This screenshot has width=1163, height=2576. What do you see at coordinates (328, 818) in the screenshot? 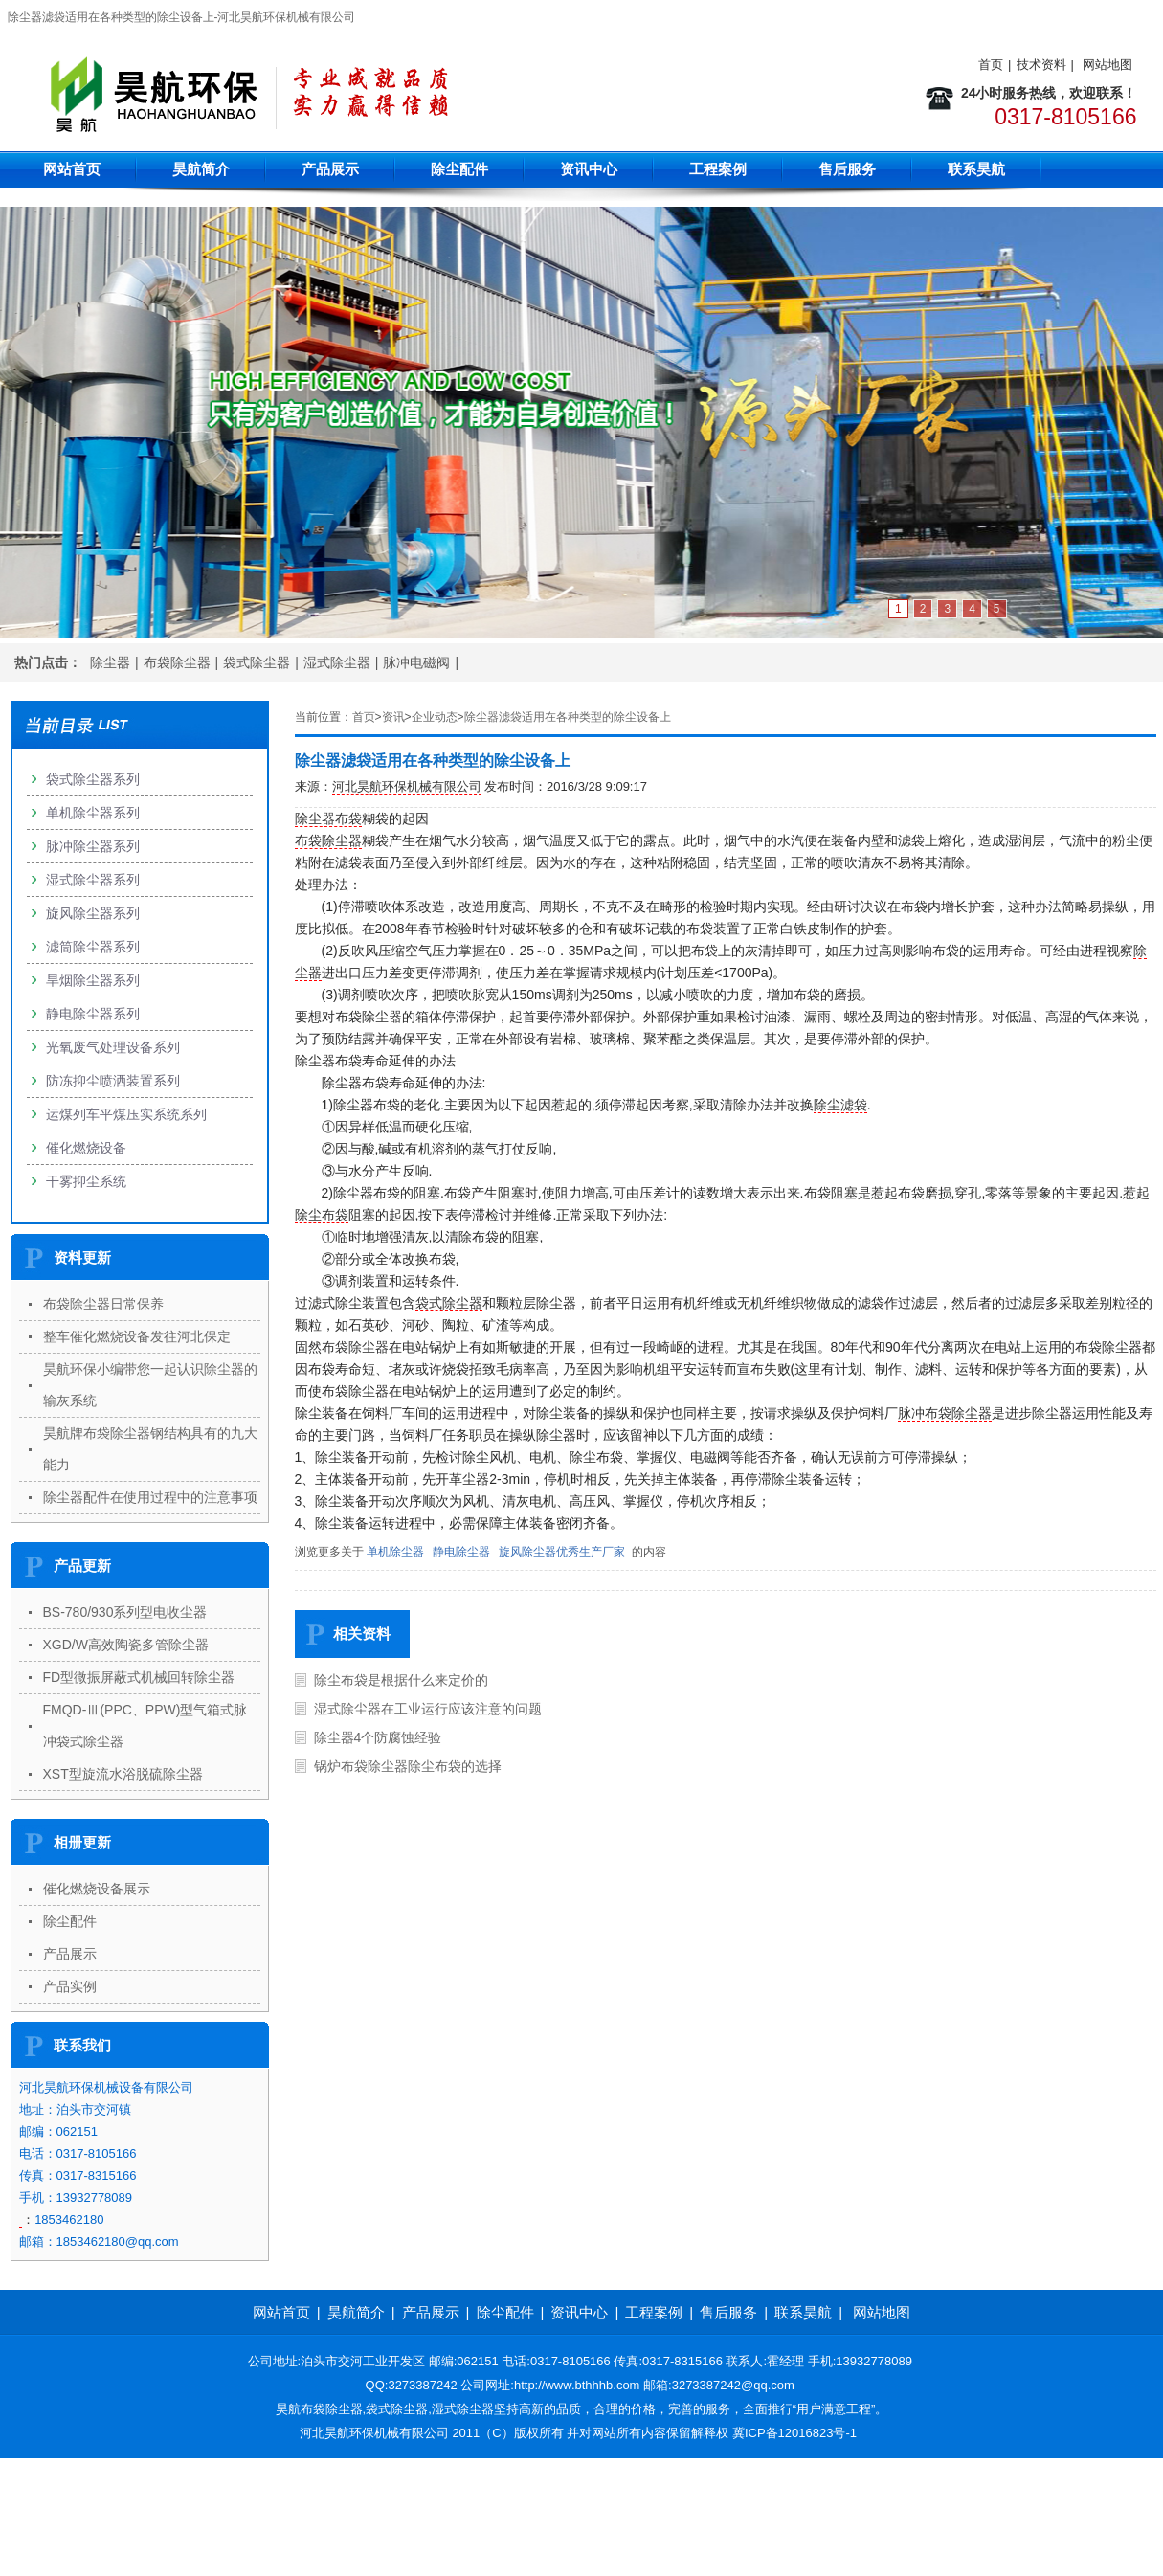
I see `除尘器布袋` at bounding box center [328, 818].